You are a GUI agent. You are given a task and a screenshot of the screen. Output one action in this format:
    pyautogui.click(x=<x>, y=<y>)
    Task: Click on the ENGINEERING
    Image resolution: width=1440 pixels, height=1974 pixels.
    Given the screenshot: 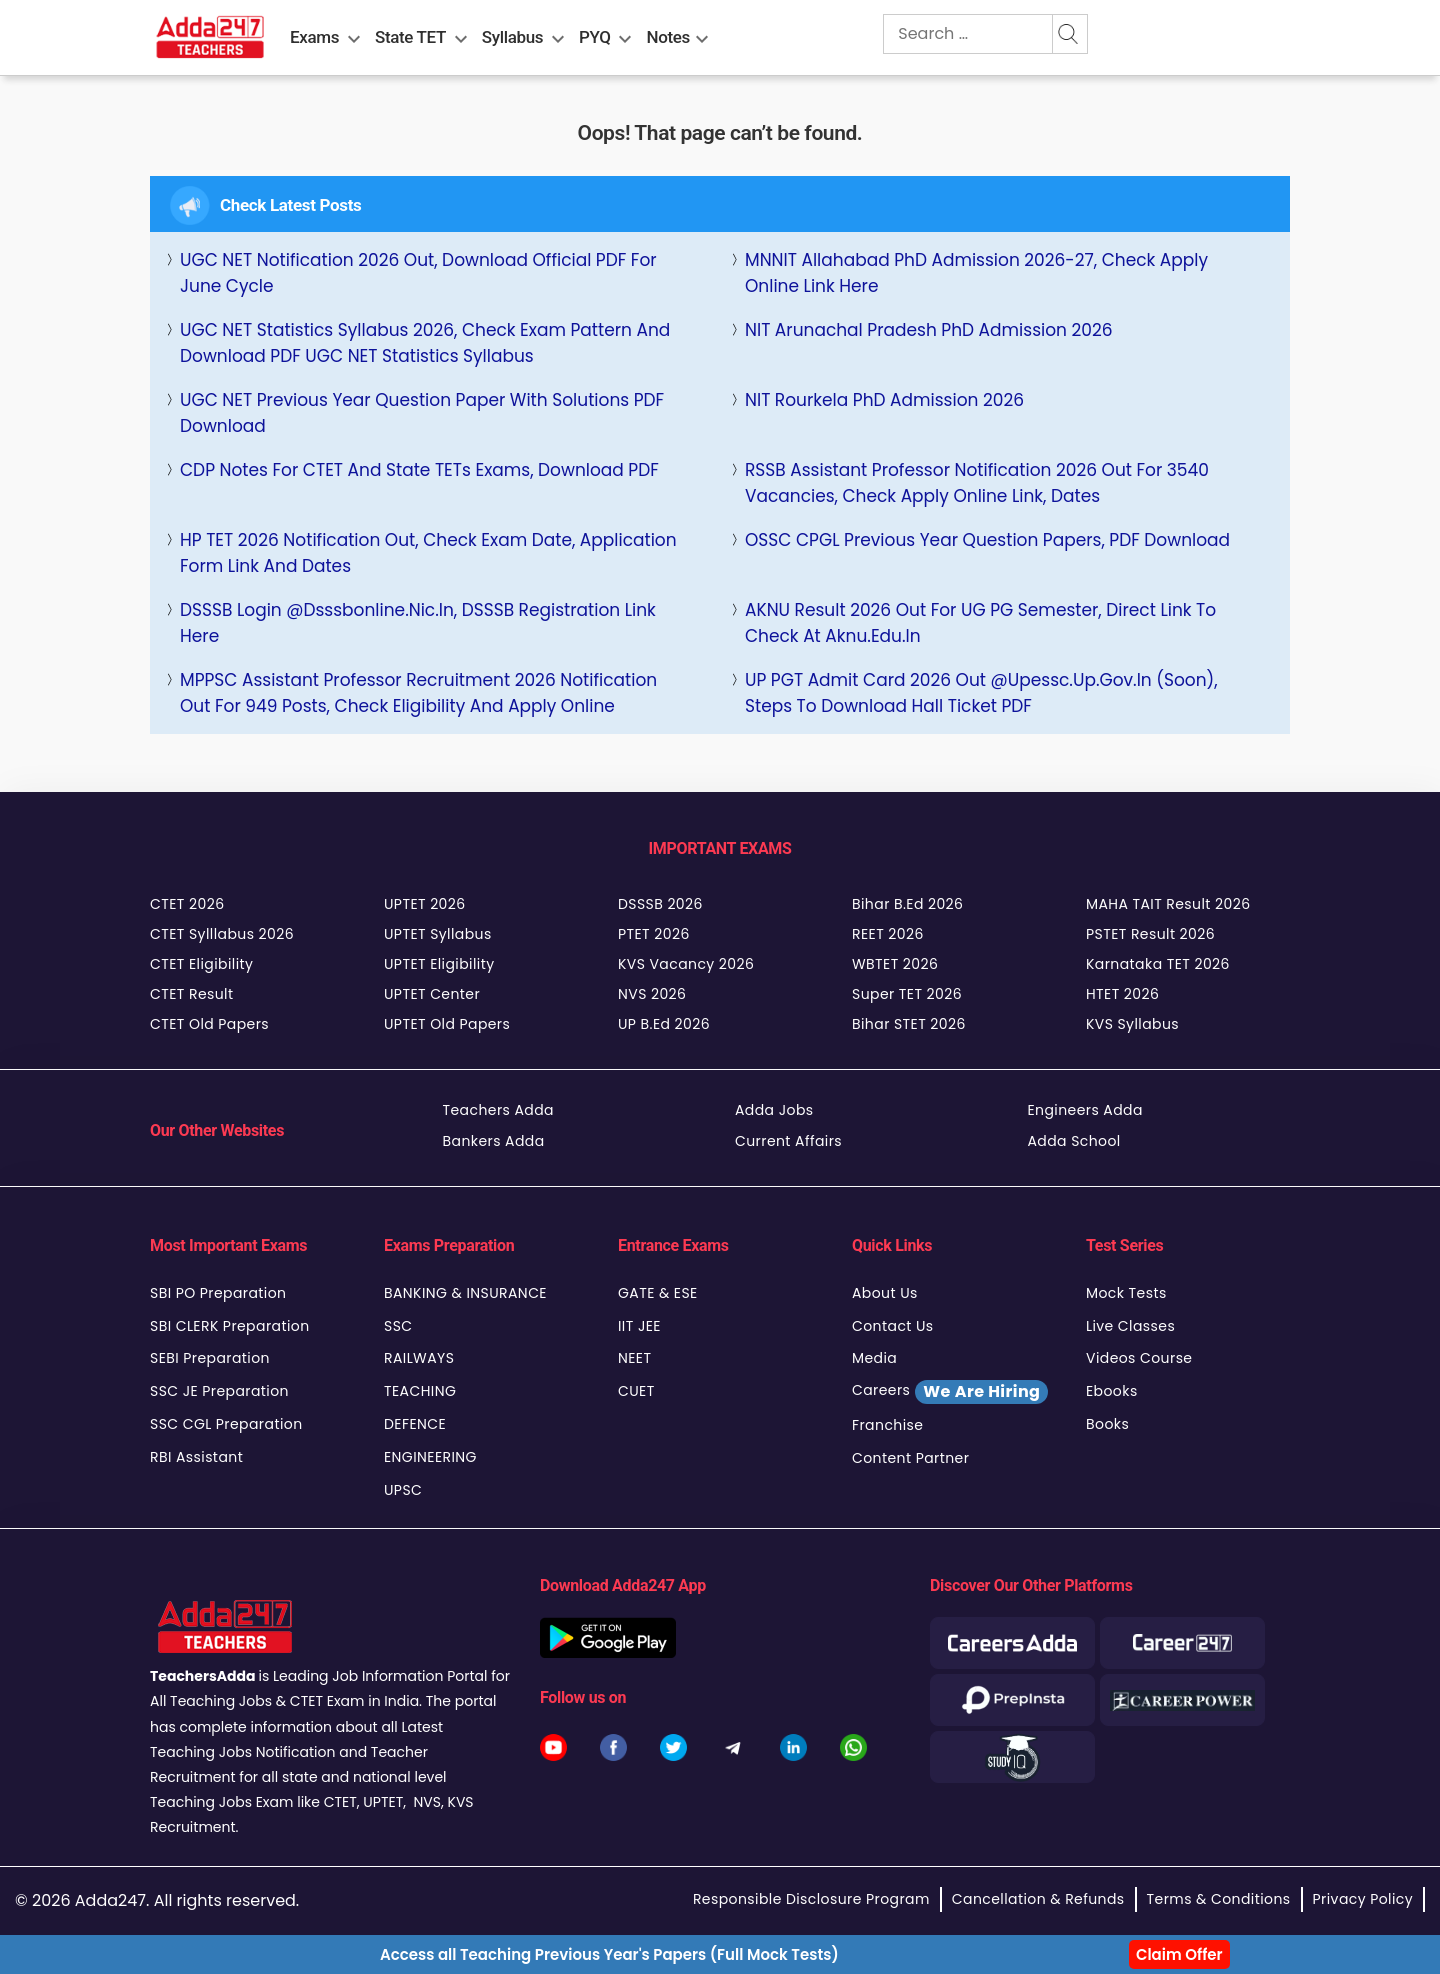 What is the action you would take?
    pyautogui.click(x=430, y=1457)
    